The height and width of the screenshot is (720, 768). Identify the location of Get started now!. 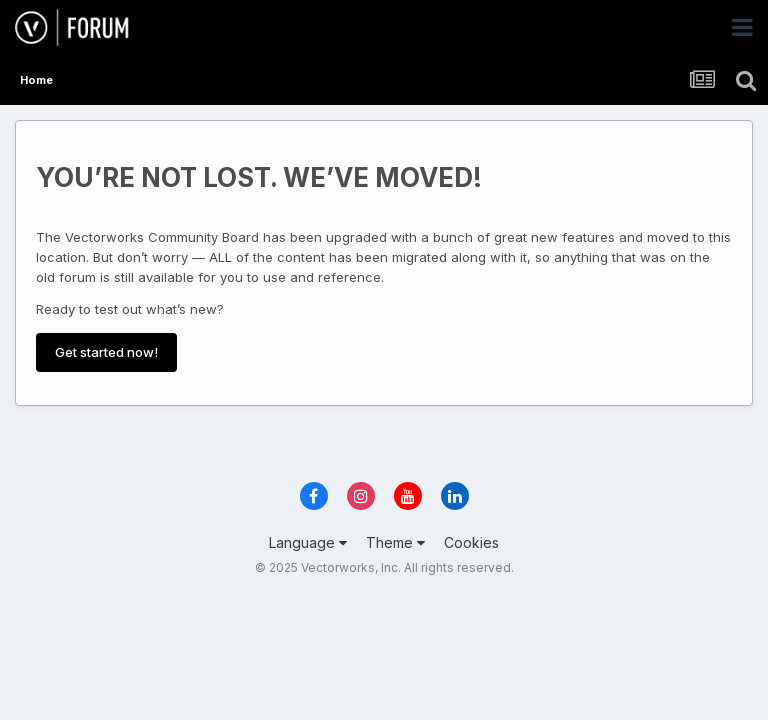
(106, 352).